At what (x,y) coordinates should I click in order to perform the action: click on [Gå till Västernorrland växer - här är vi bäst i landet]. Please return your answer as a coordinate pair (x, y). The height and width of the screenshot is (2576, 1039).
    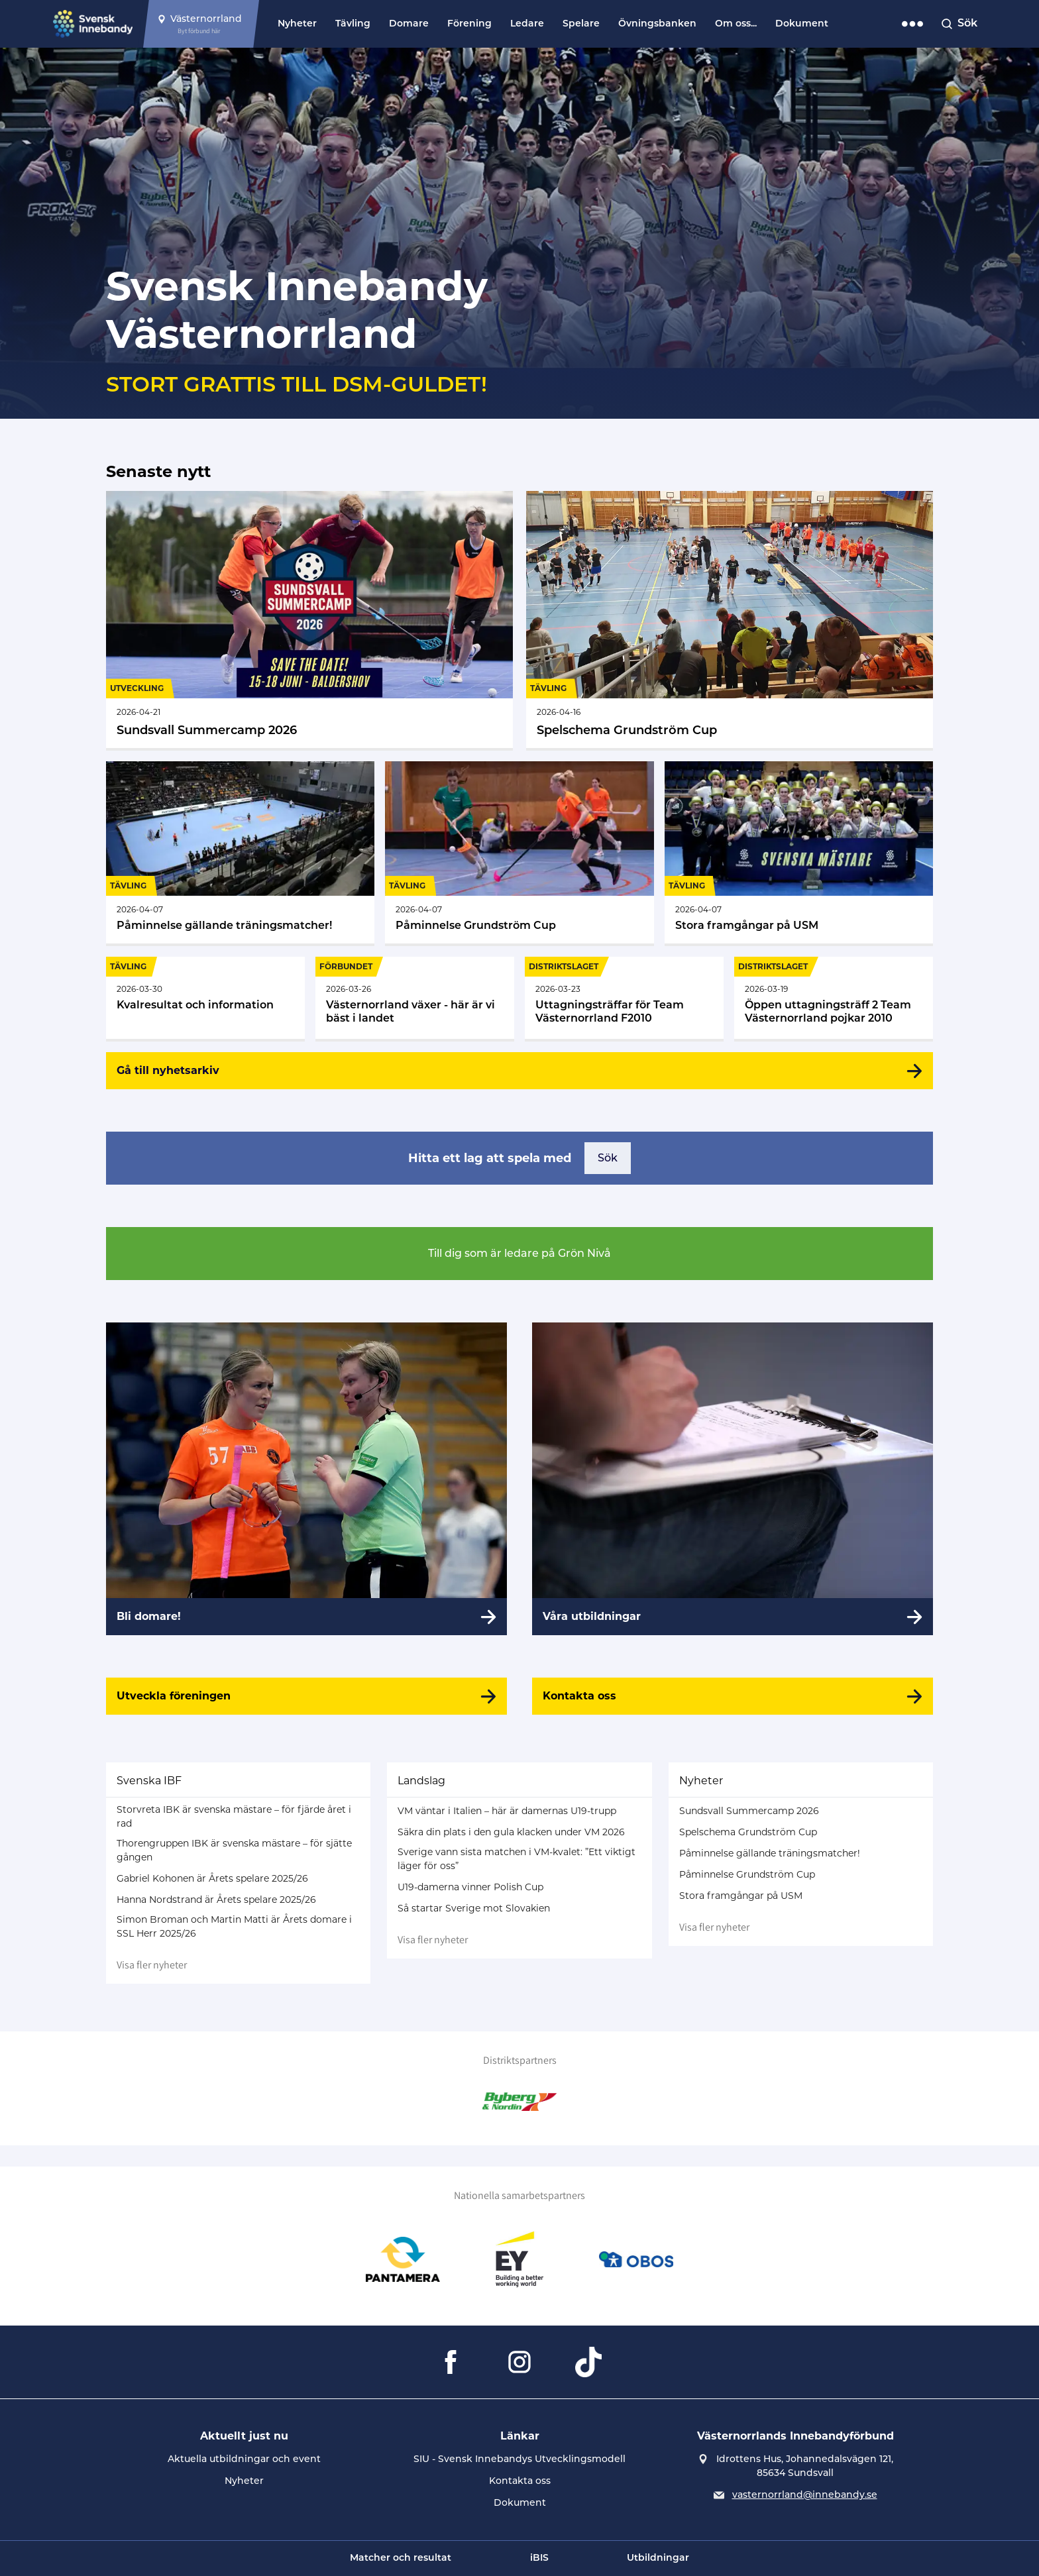
    Looking at the image, I should click on (414, 998).